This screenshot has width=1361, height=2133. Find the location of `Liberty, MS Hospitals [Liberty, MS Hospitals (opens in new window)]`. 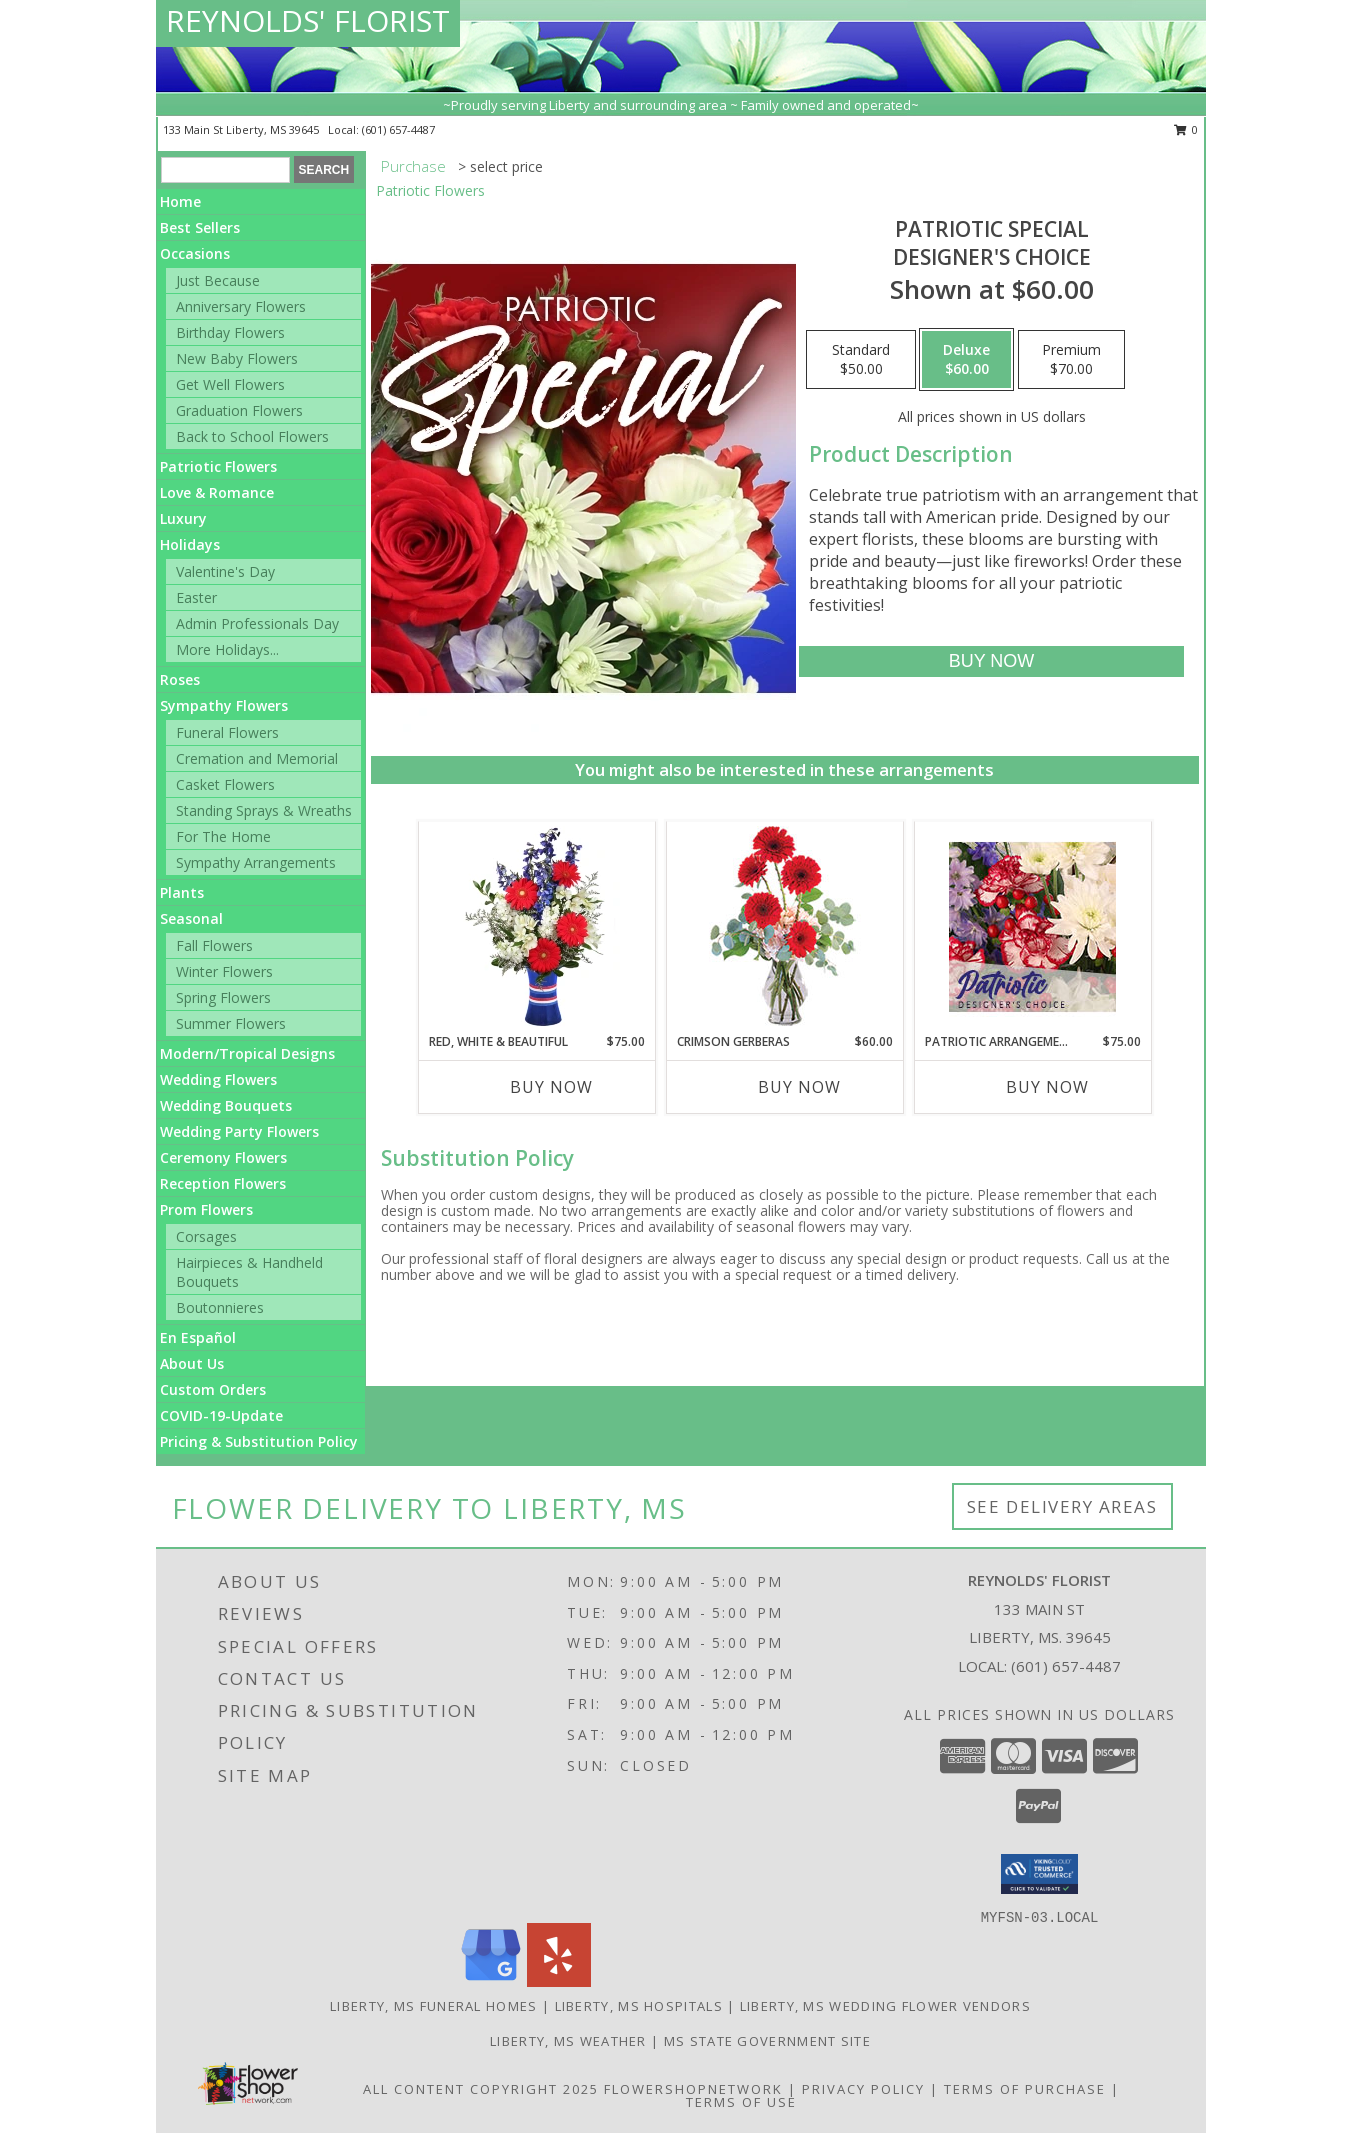

Liberty, MS Hospitals [Liberty, MS Hospitals (opens in new window)] is located at coordinates (639, 2006).